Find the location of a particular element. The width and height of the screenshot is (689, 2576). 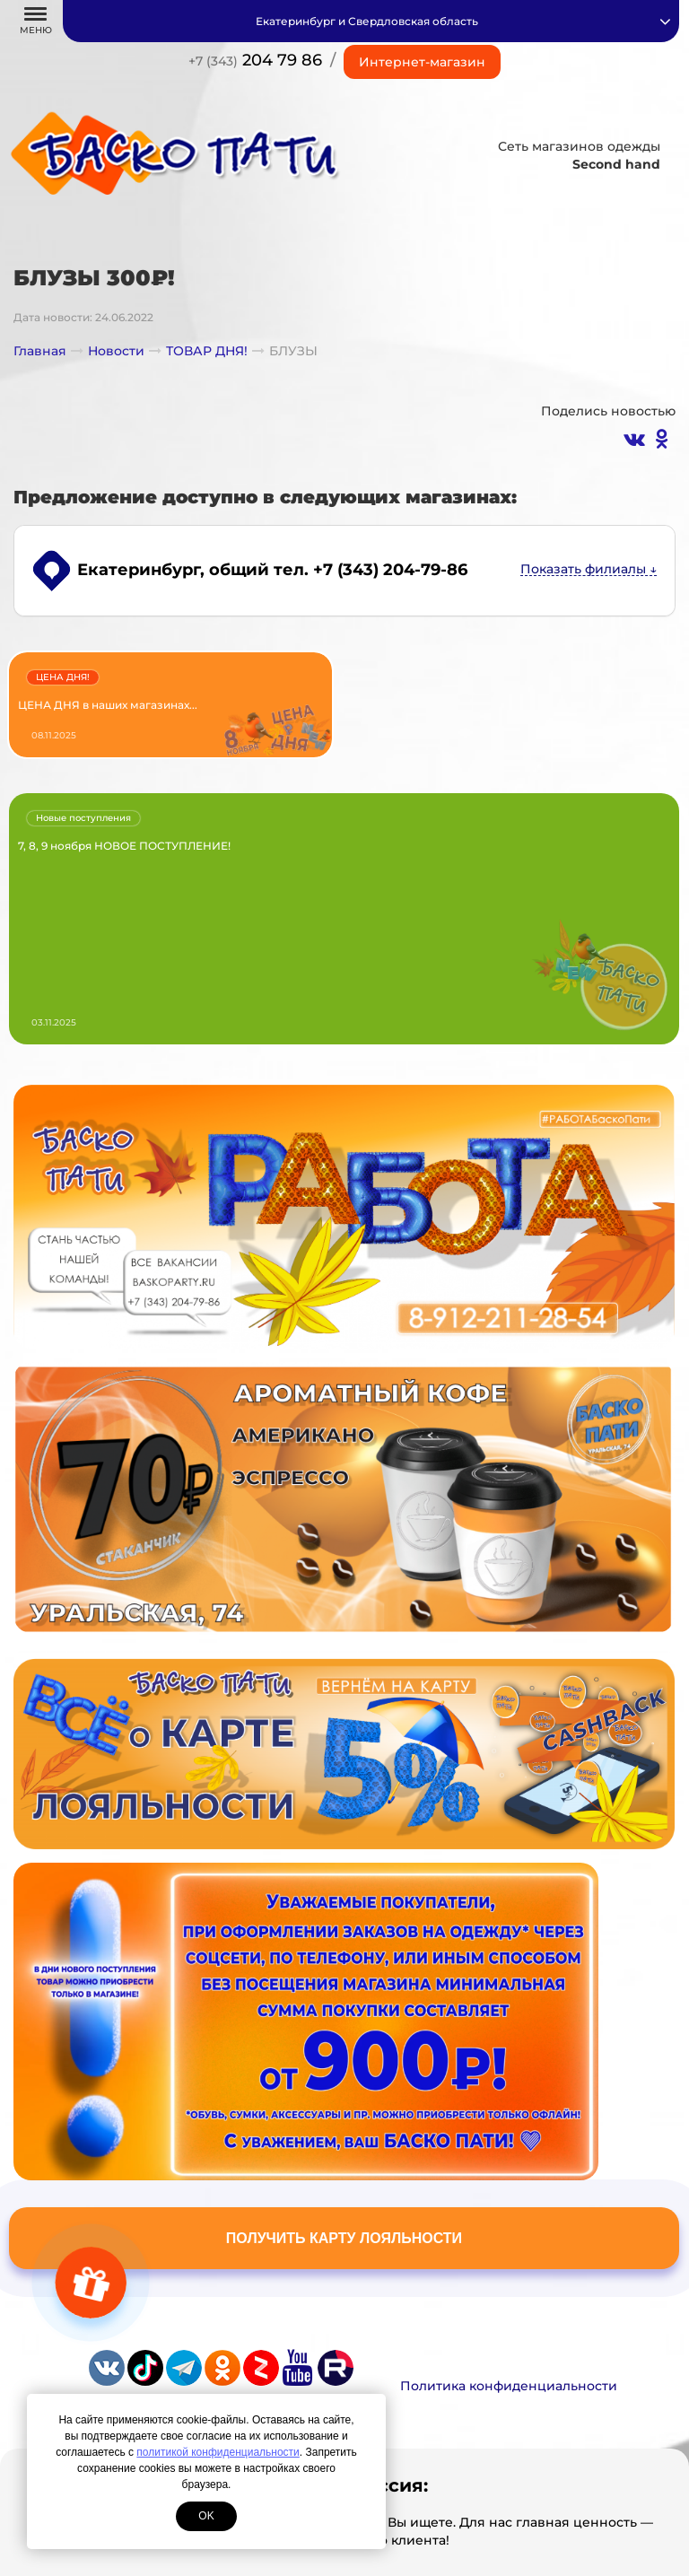

ЦЕНА ДНЯ в наших магазинах... is located at coordinates (107, 705).